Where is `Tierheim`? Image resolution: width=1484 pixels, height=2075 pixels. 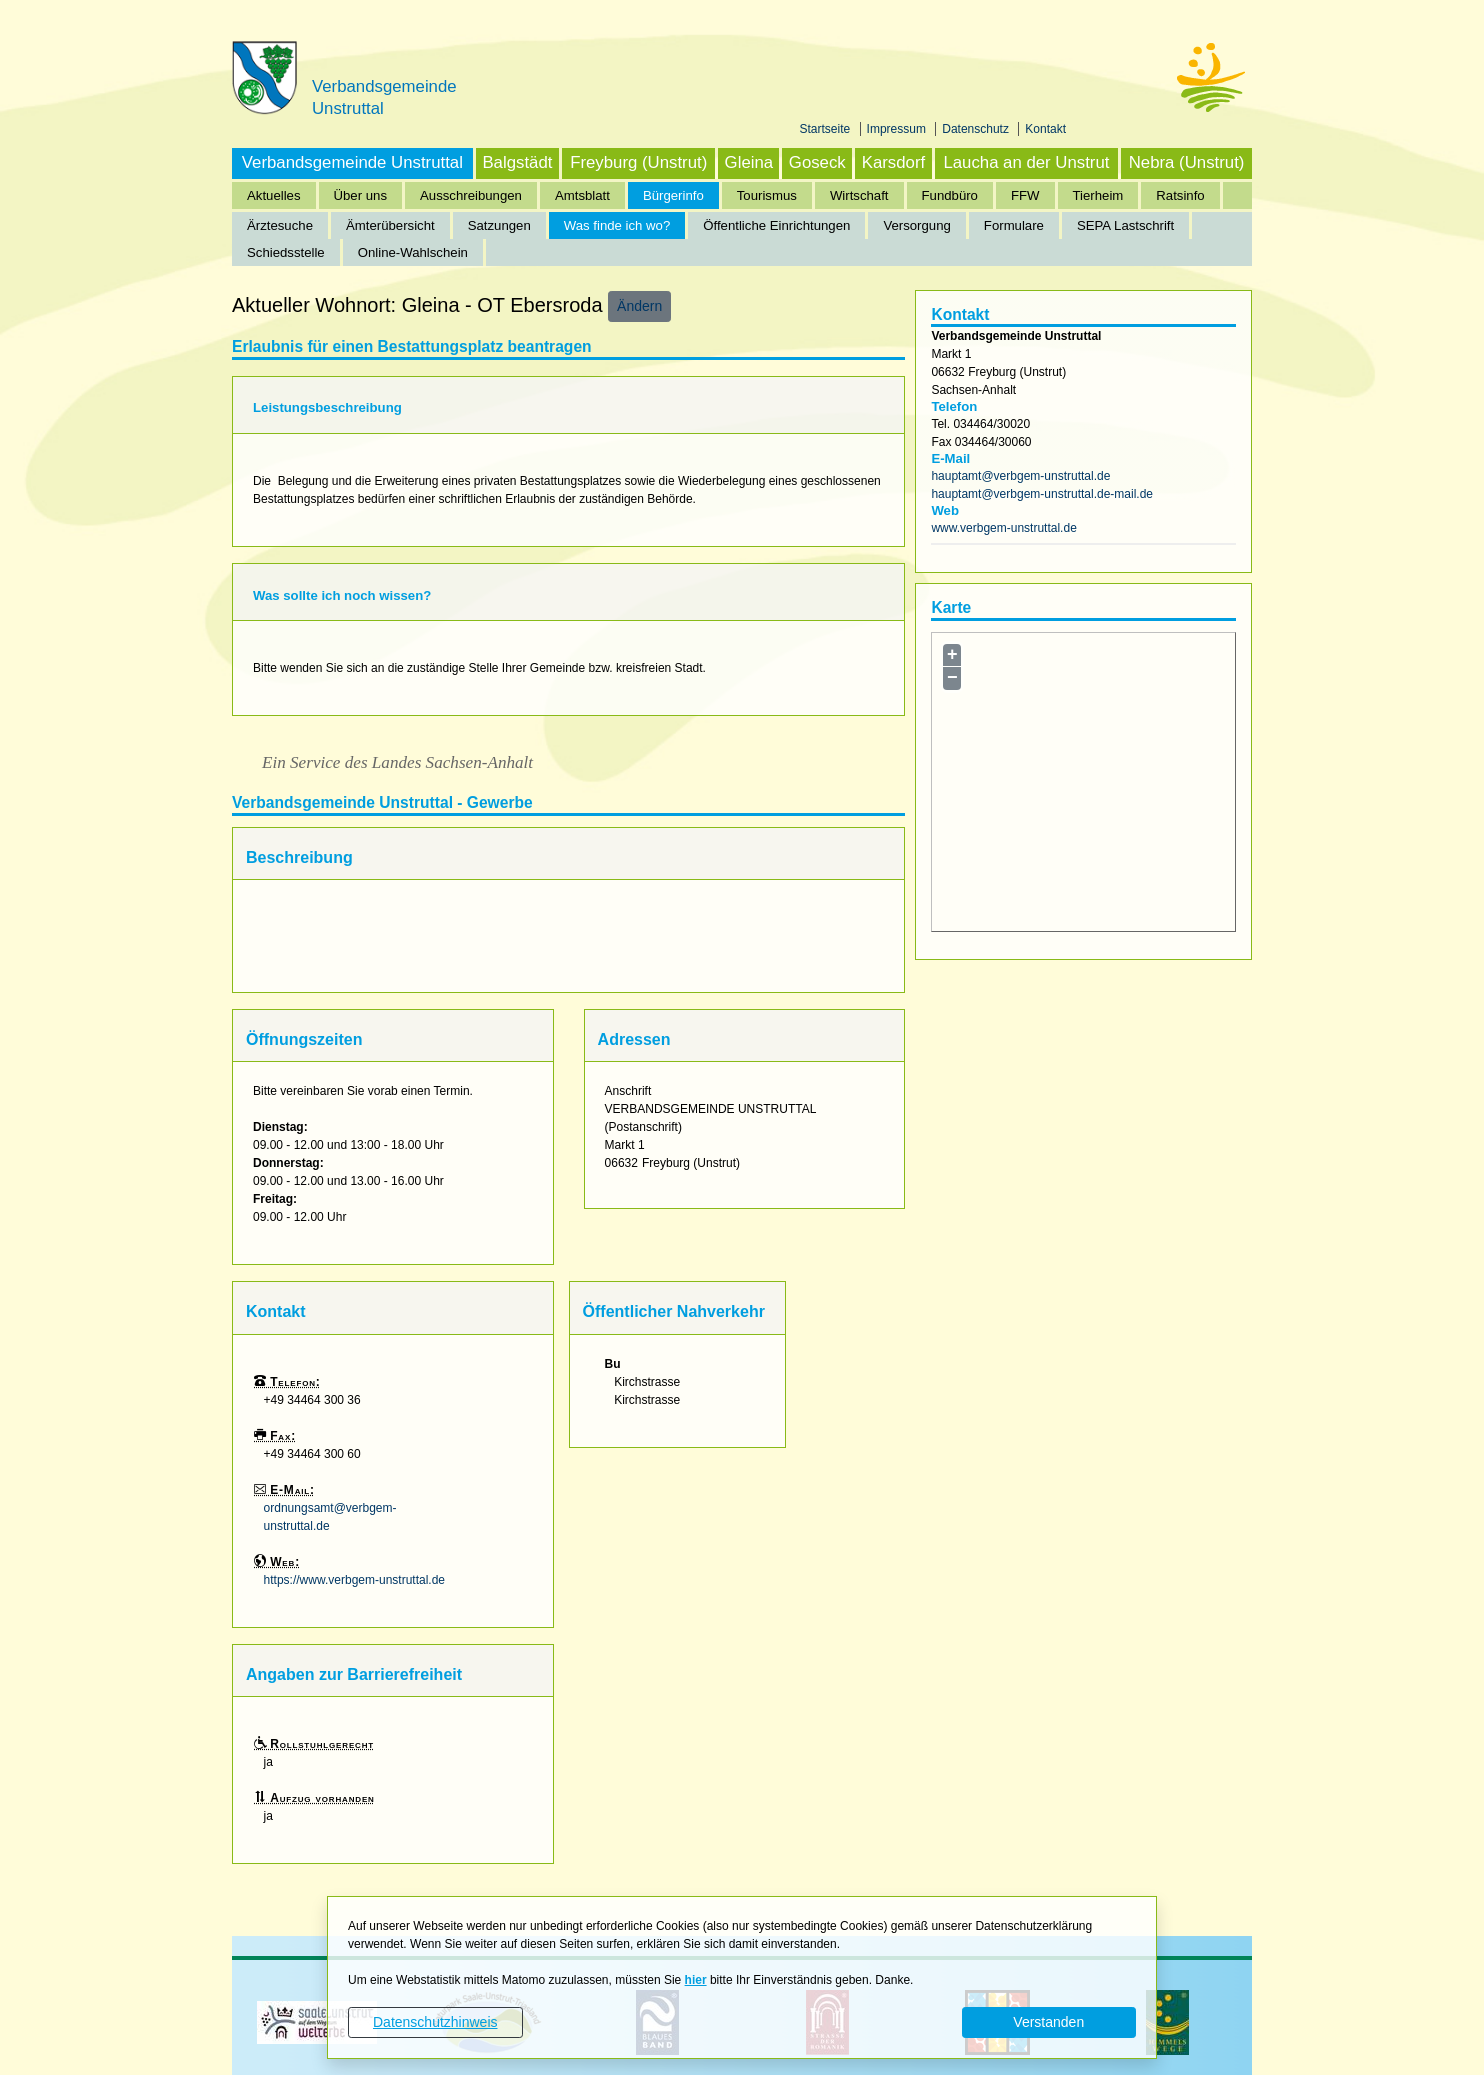
Tierheim is located at coordinates (1098, 195).